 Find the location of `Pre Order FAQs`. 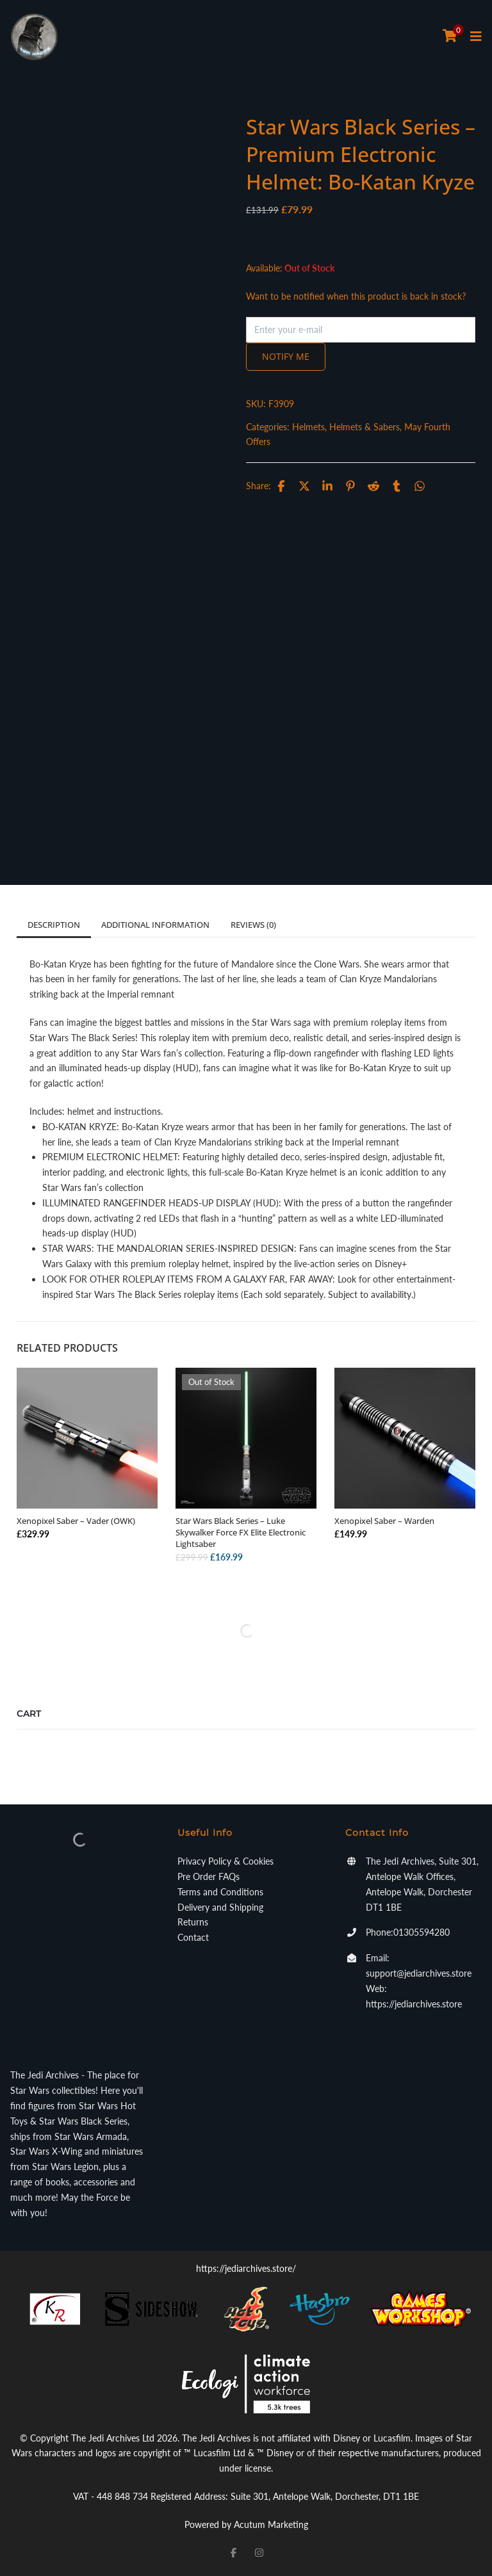

Pre Order FAQs is located at coordinates (208, 1876).